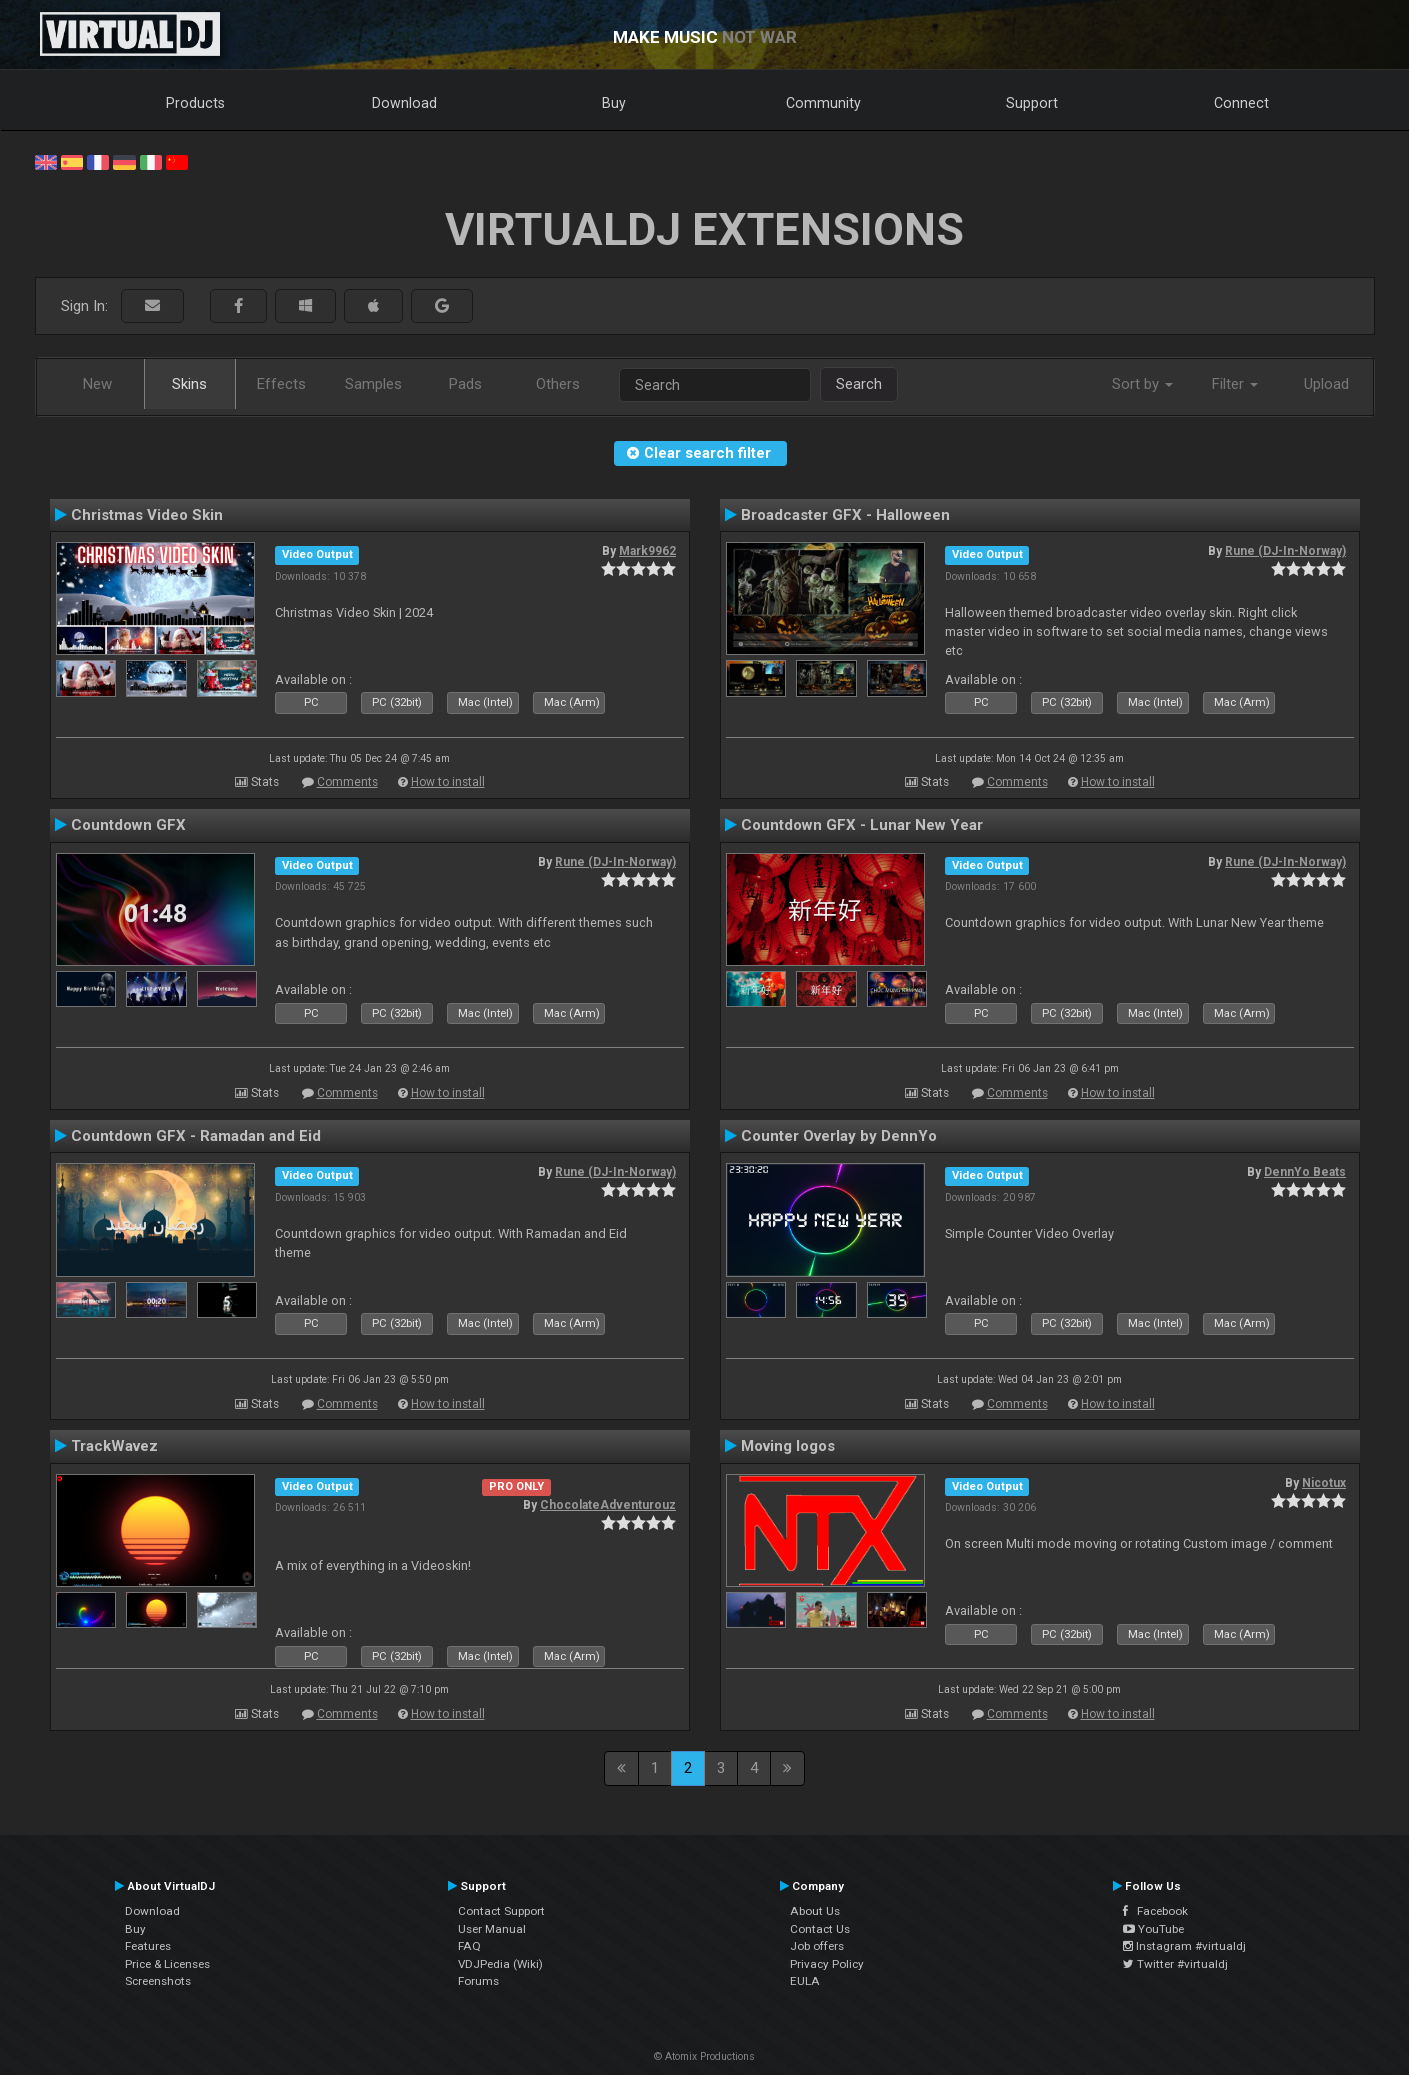 The image size is (1409, 2075). I want to click on Rune (DJ-In-Norway), so click(1285, 551).